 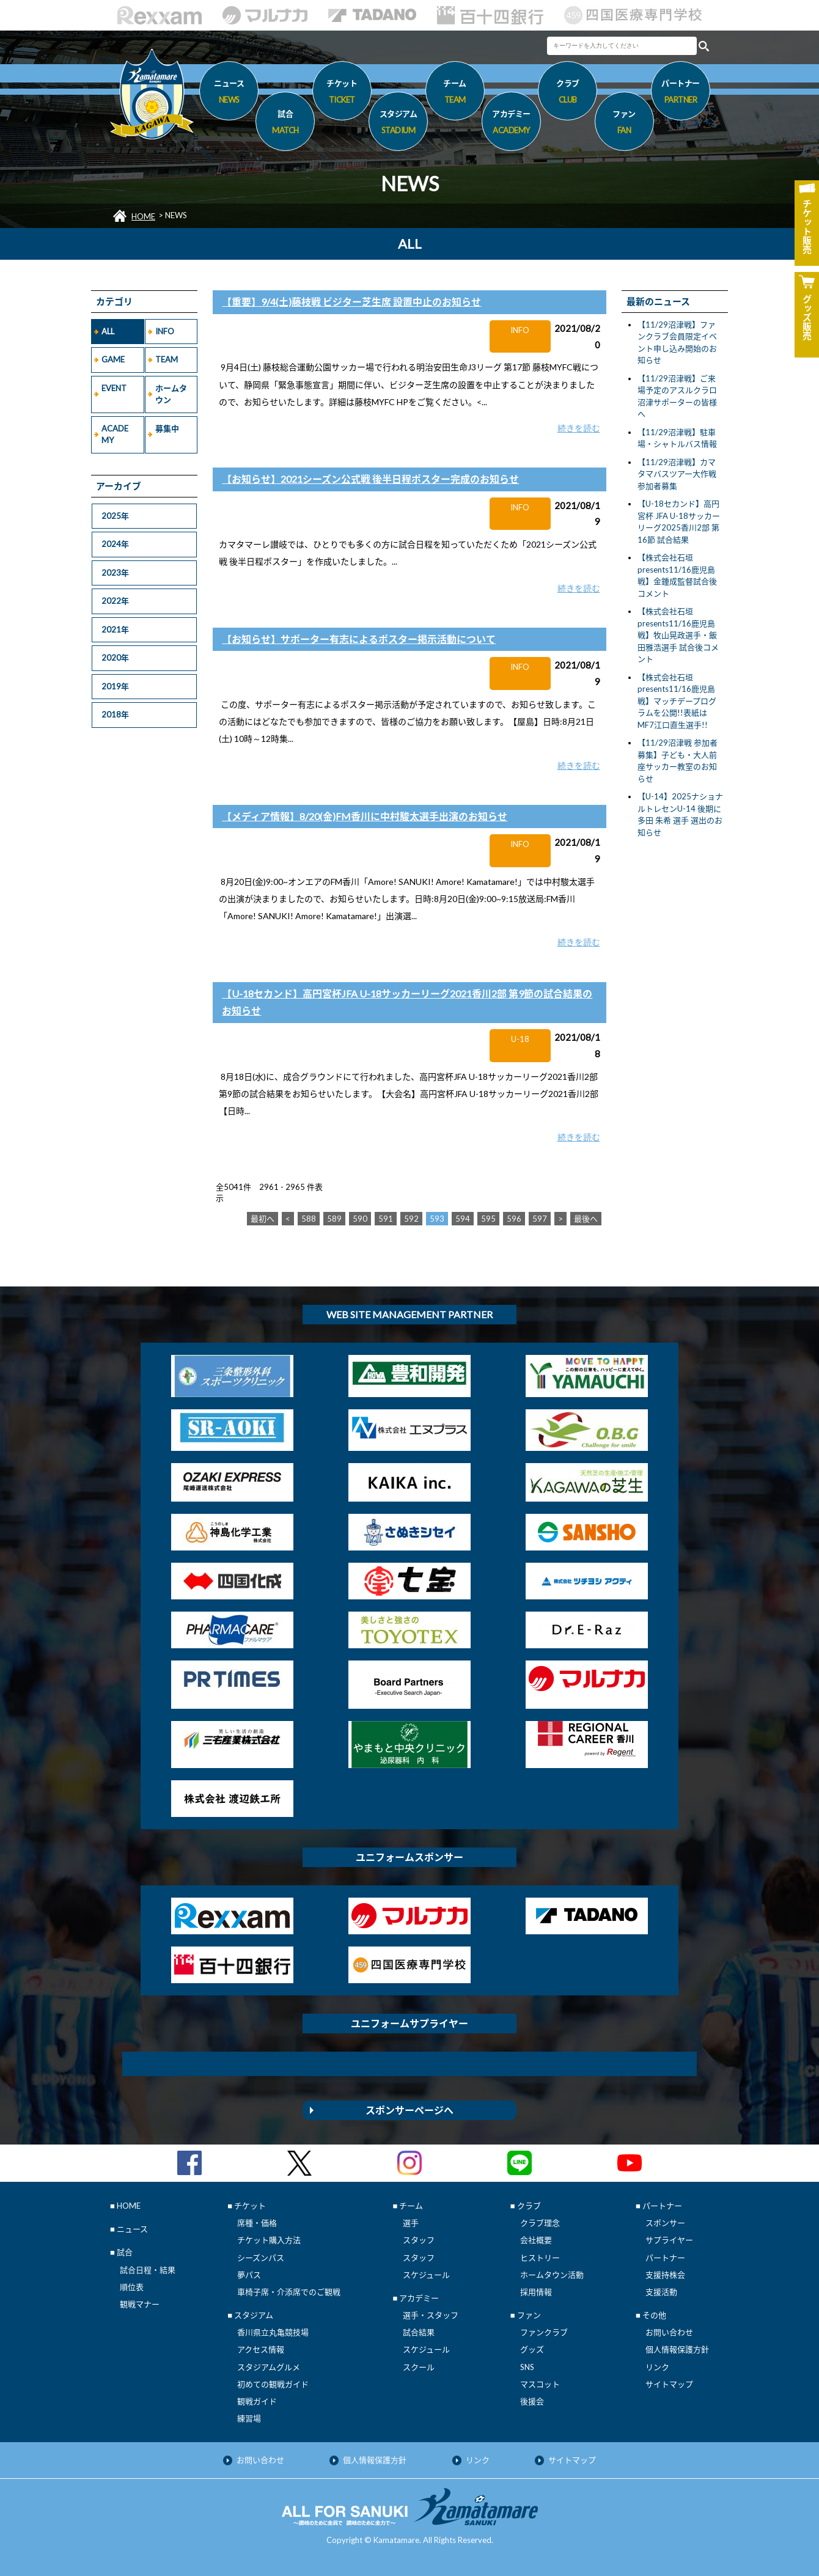 What do you see at coordinates (419, 2332) in the screenshot?
I see `試合結果` at bounding box center [419, 2332].